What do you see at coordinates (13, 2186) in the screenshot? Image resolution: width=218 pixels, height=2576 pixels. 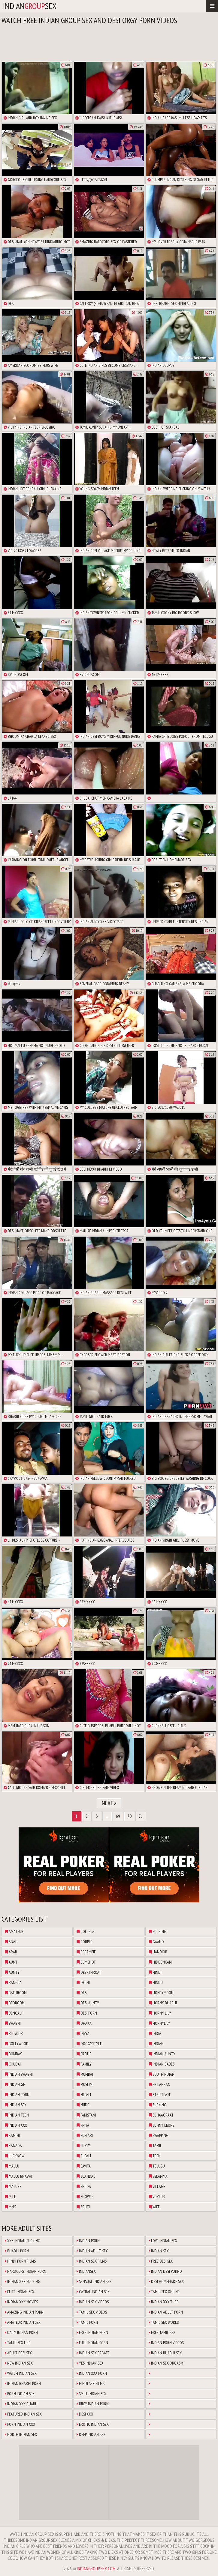 I see `mature` at bounding box center [13, 2186].